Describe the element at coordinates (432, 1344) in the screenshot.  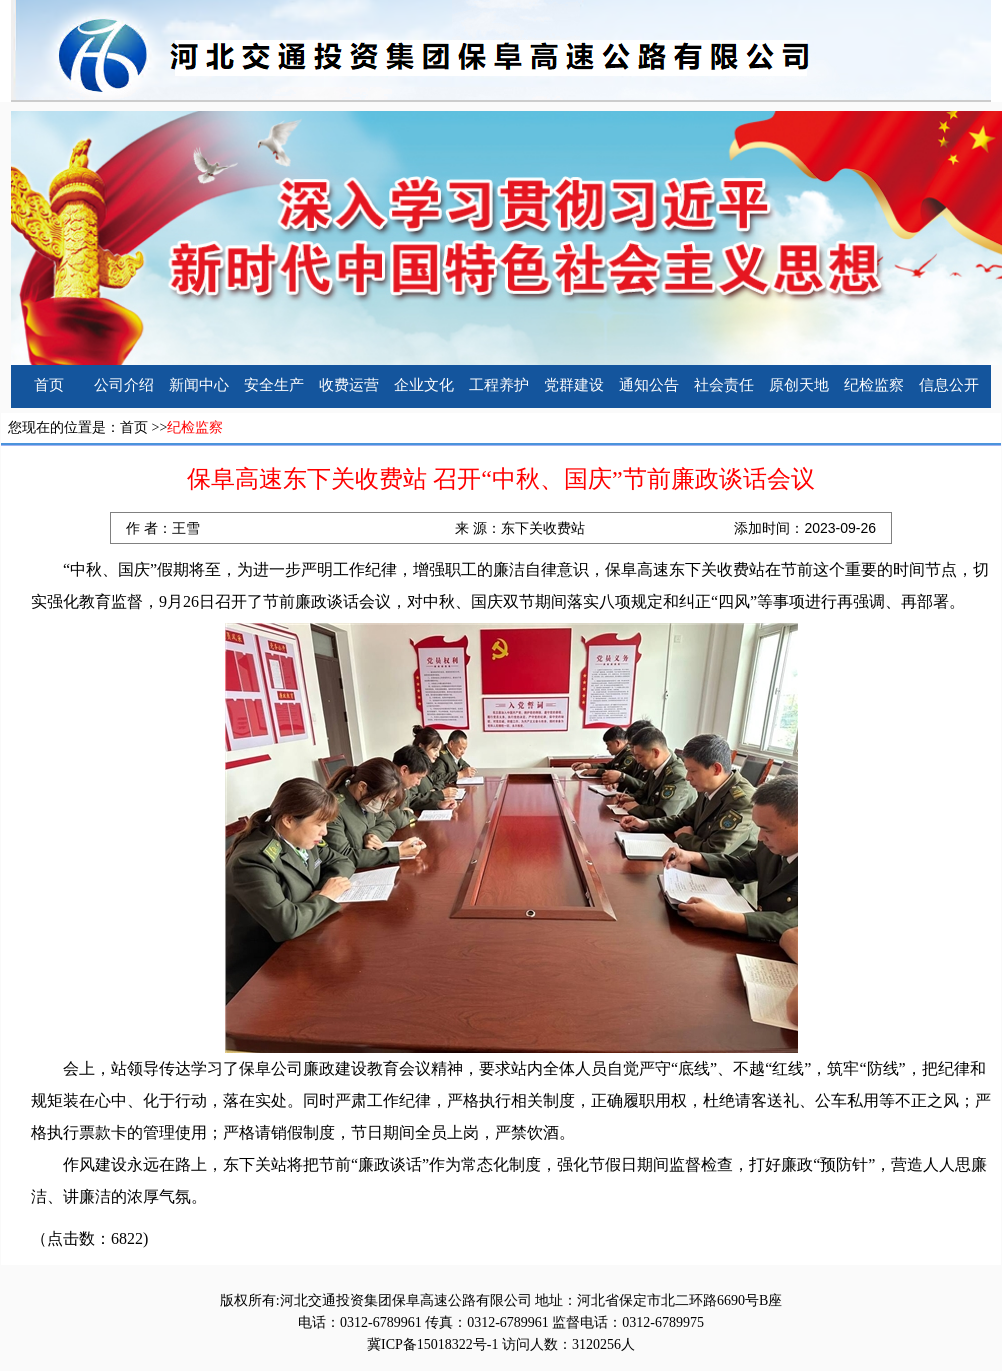
I see `冀ICP备15018322号-1` at that location.